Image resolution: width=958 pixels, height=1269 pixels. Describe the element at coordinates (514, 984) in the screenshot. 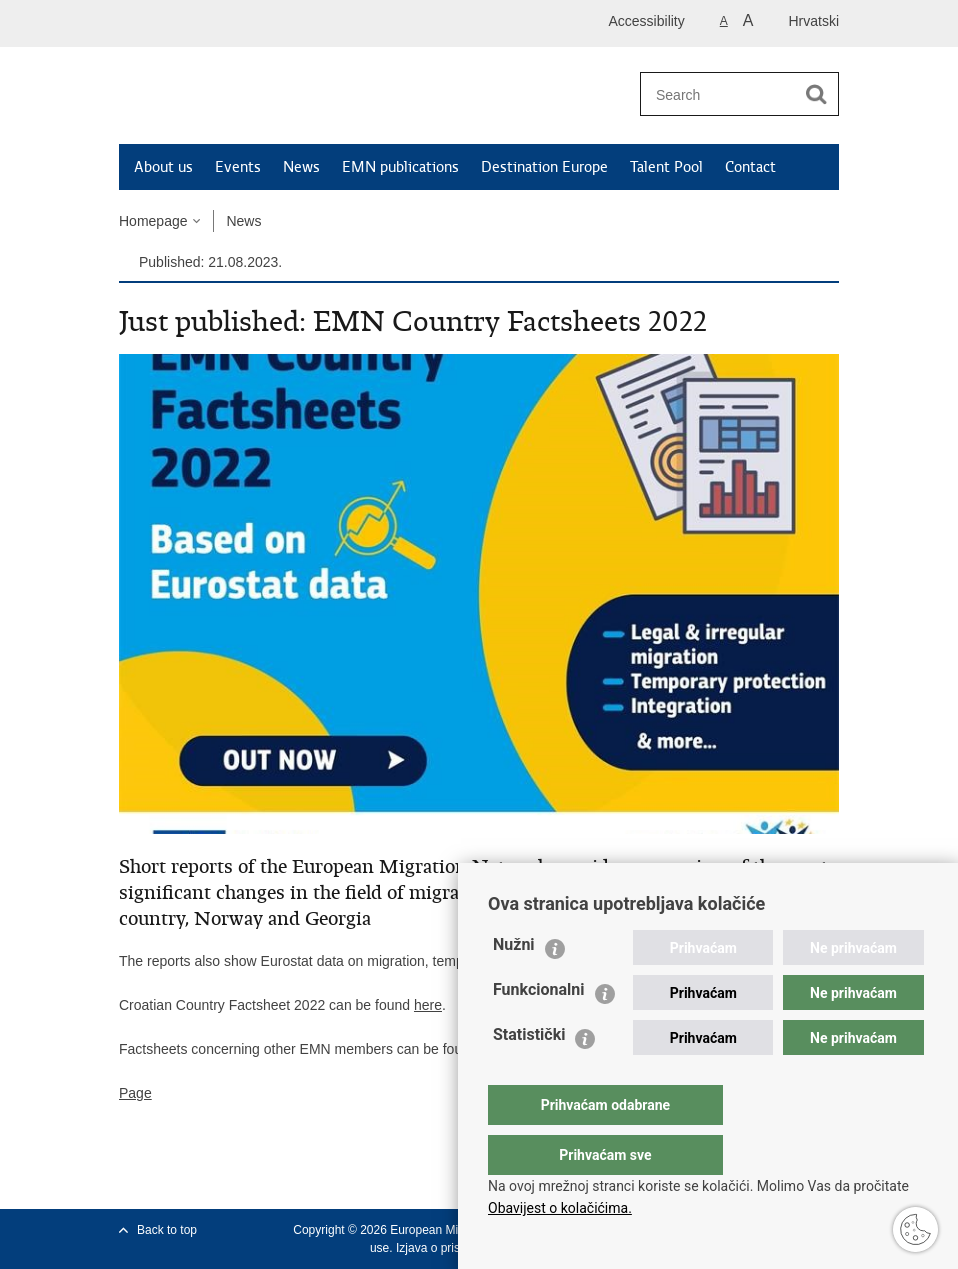

I see `Nužni` at that location.